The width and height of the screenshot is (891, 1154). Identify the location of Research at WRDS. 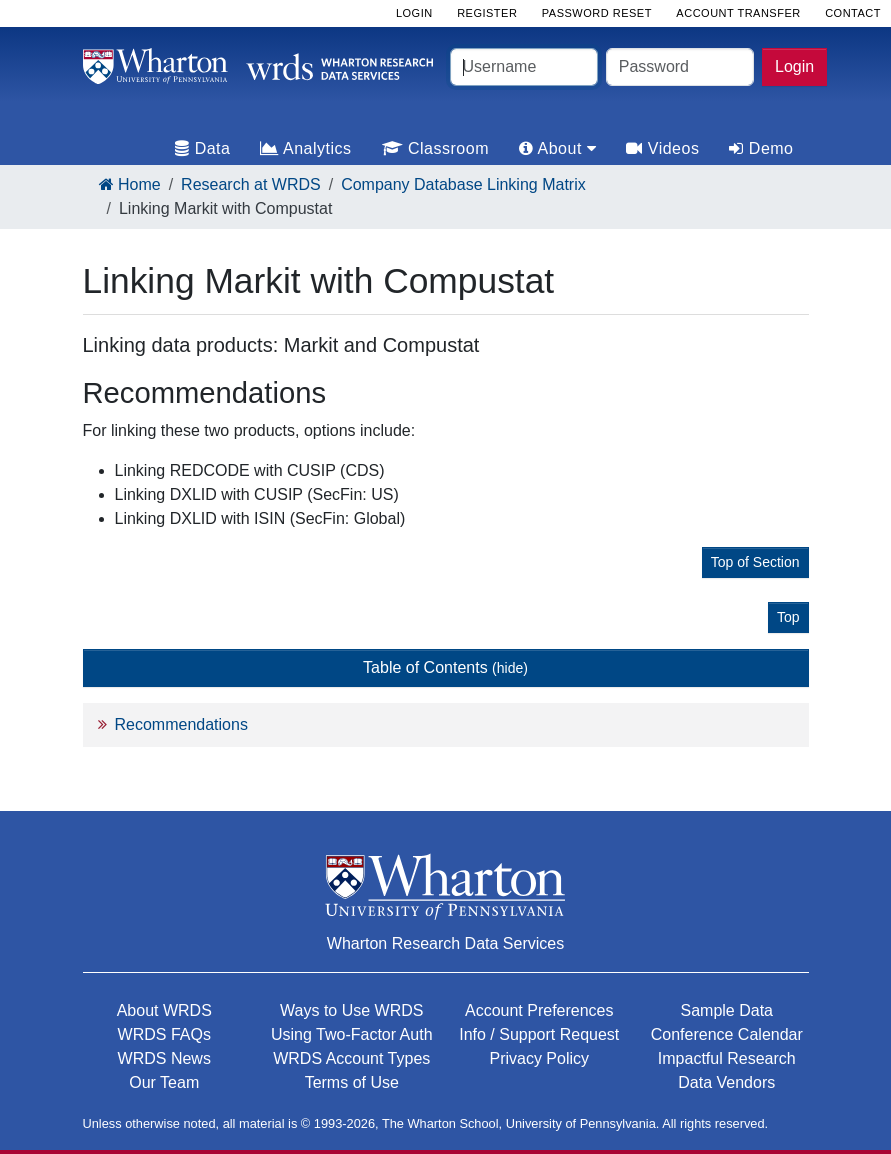
(251, 184).